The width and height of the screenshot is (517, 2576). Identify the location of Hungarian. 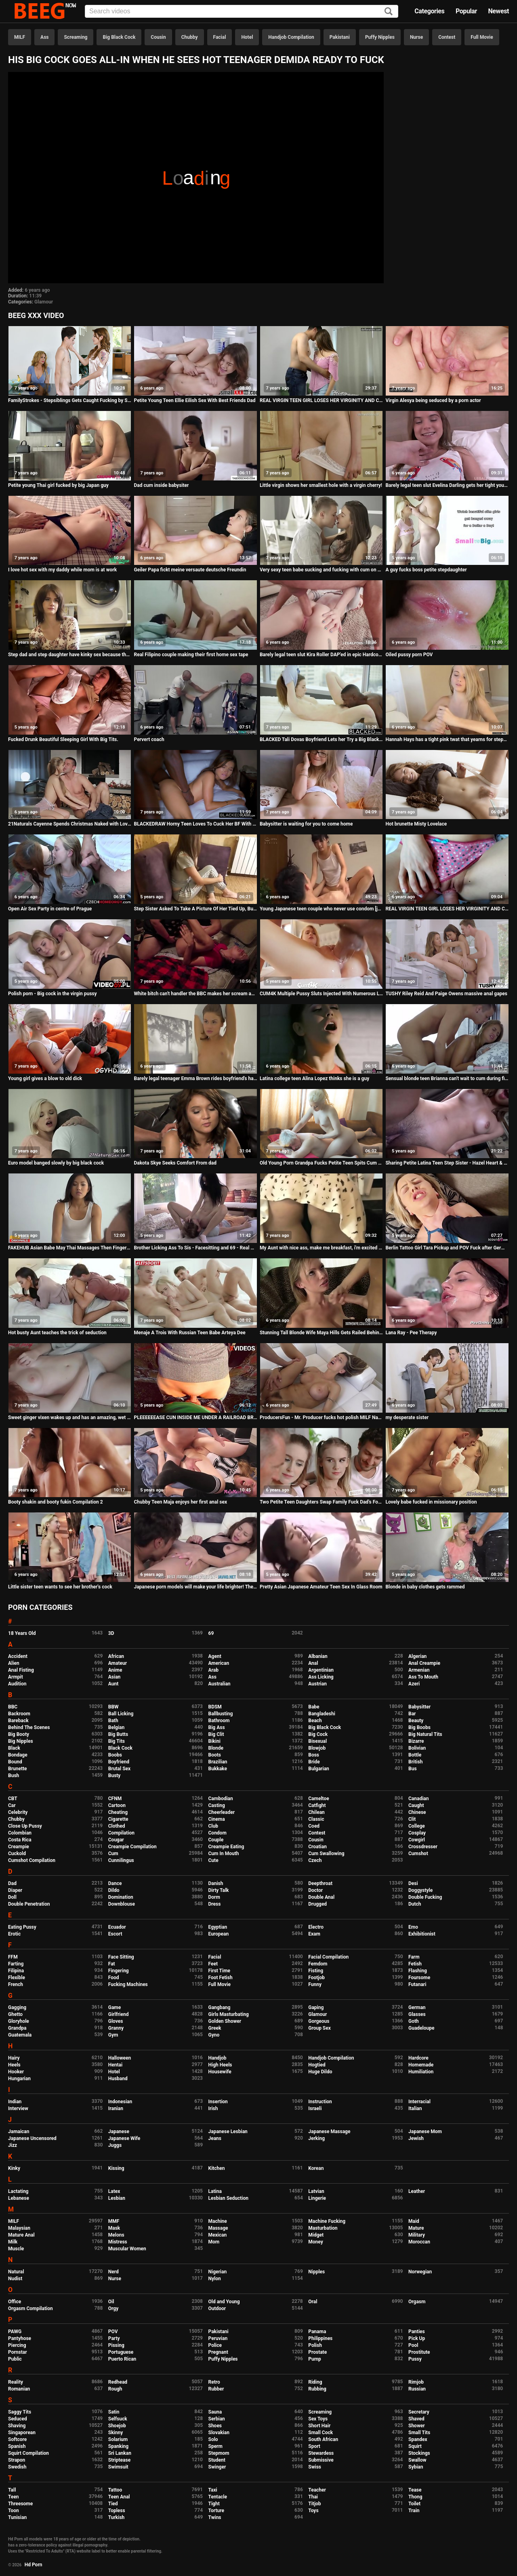
(19, 2078).